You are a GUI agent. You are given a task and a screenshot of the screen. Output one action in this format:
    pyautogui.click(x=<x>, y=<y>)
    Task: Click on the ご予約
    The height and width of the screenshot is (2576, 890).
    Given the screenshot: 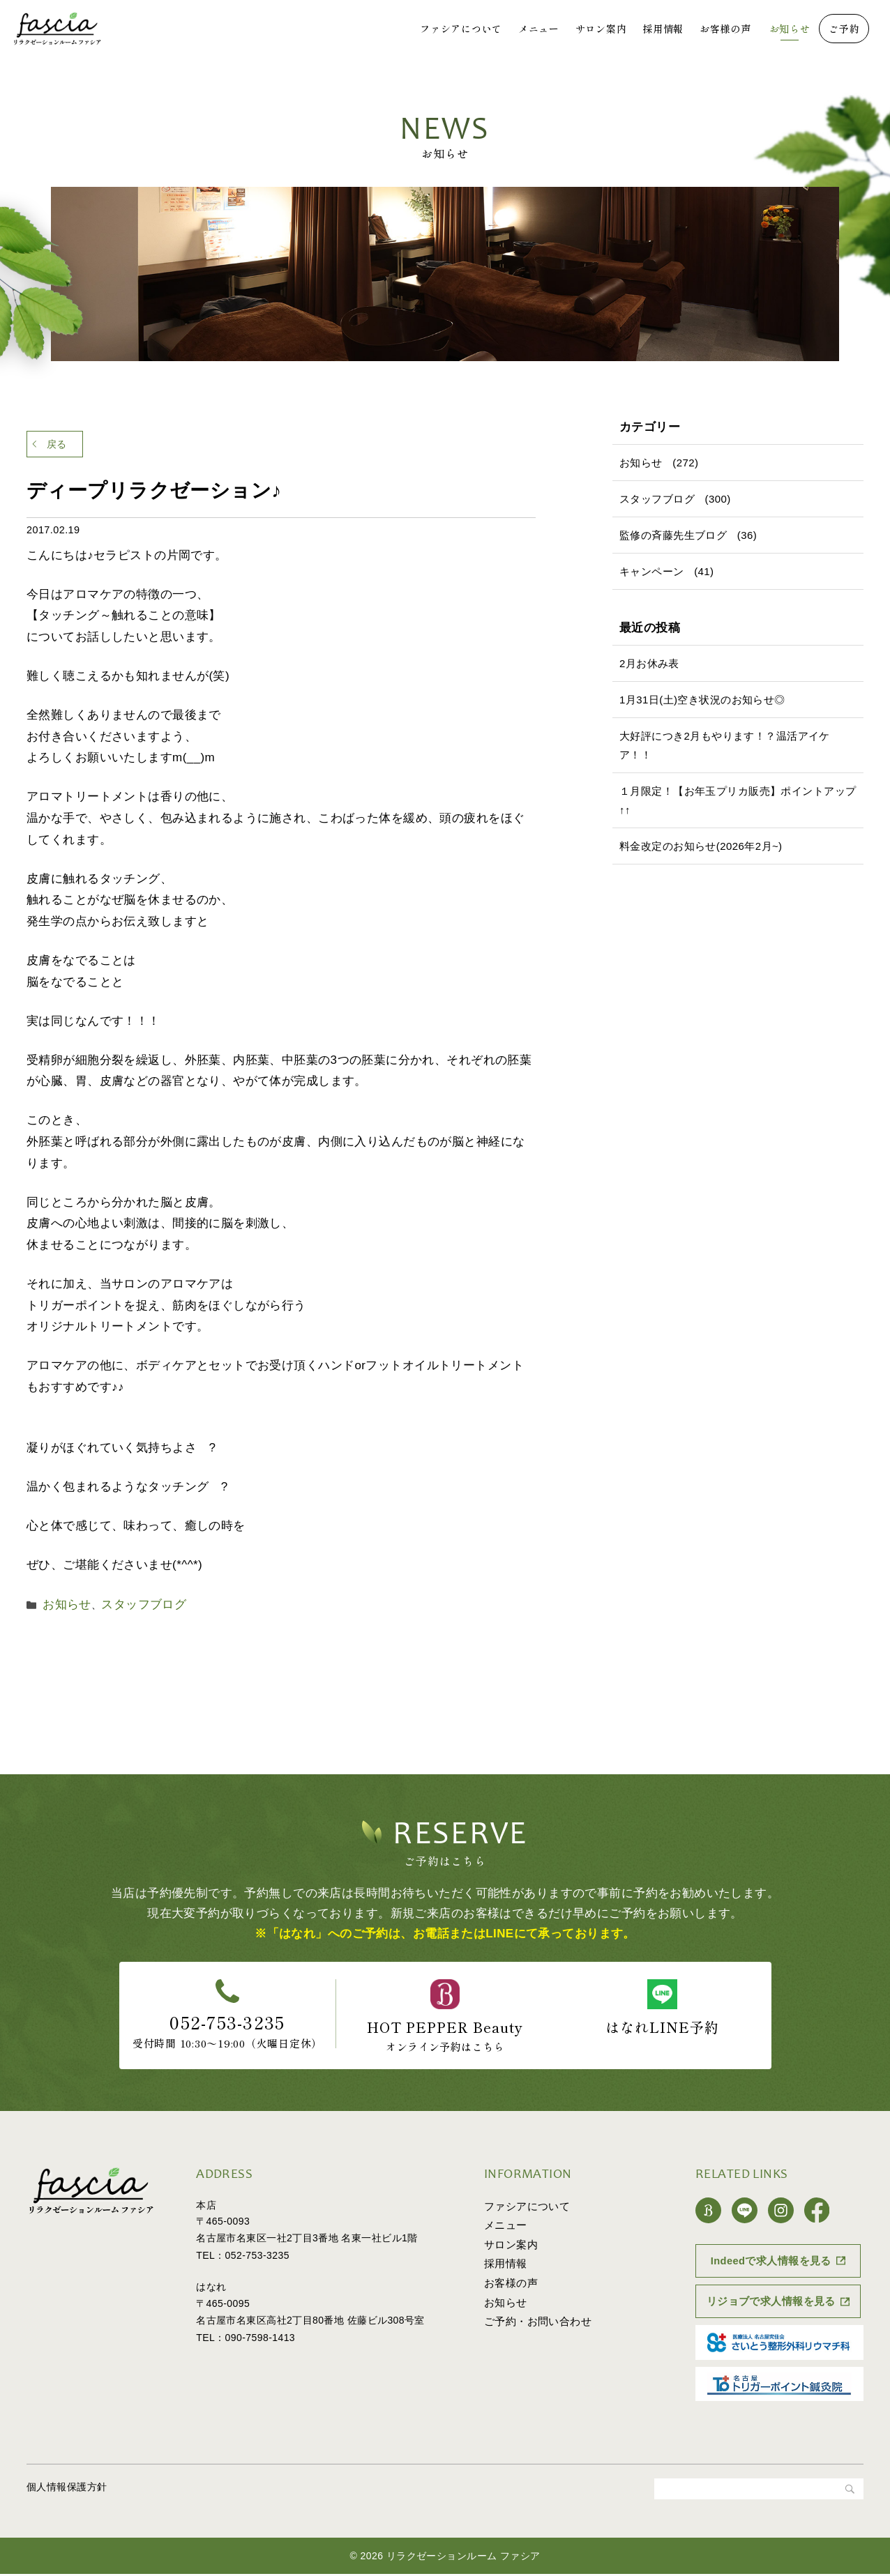 What is the action you would take?
    pyautogui.click(x=844, y=29)
    